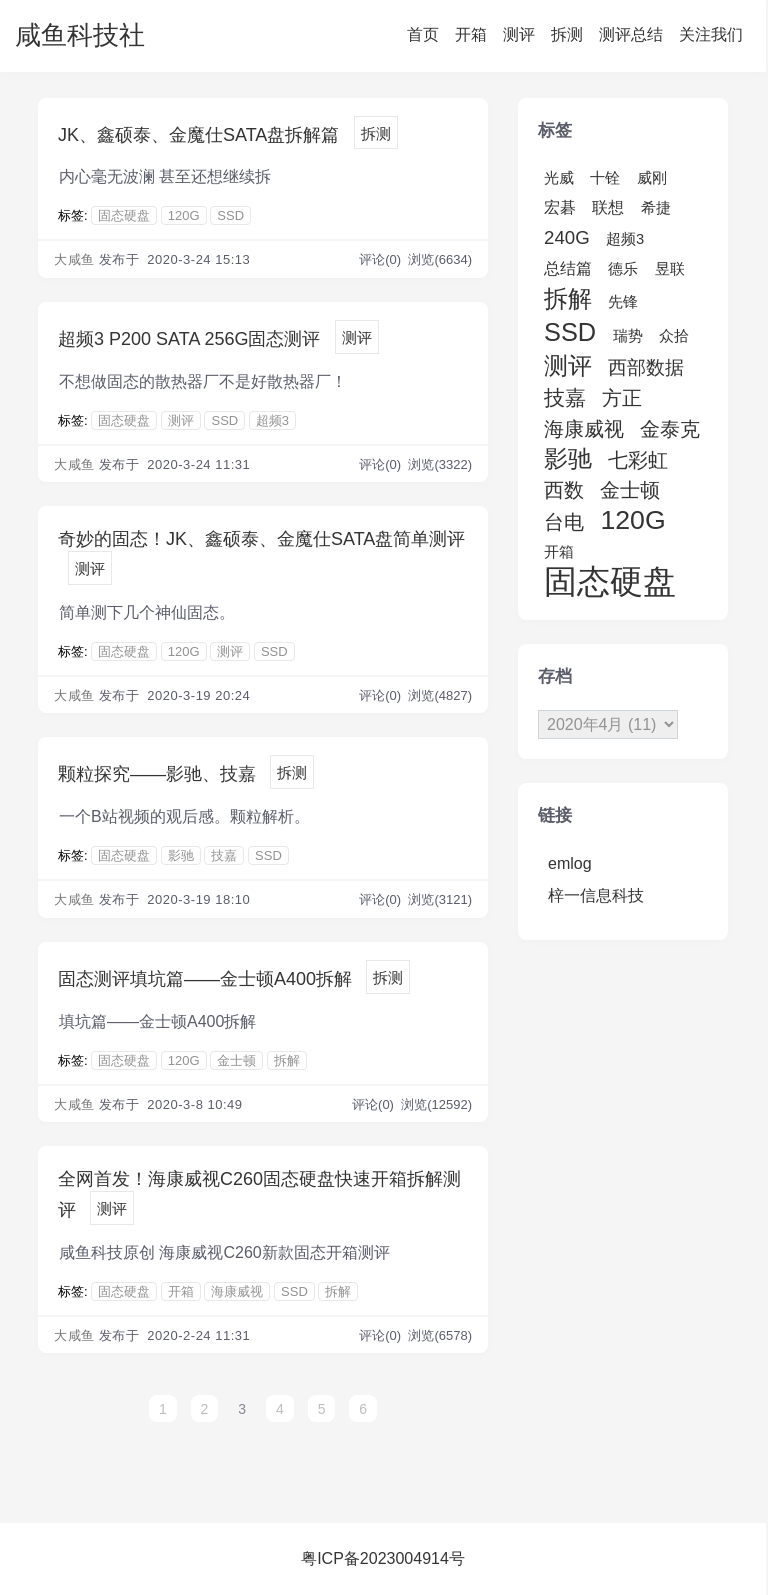  I want to click on 梓一信息科技, so click(596, 895).